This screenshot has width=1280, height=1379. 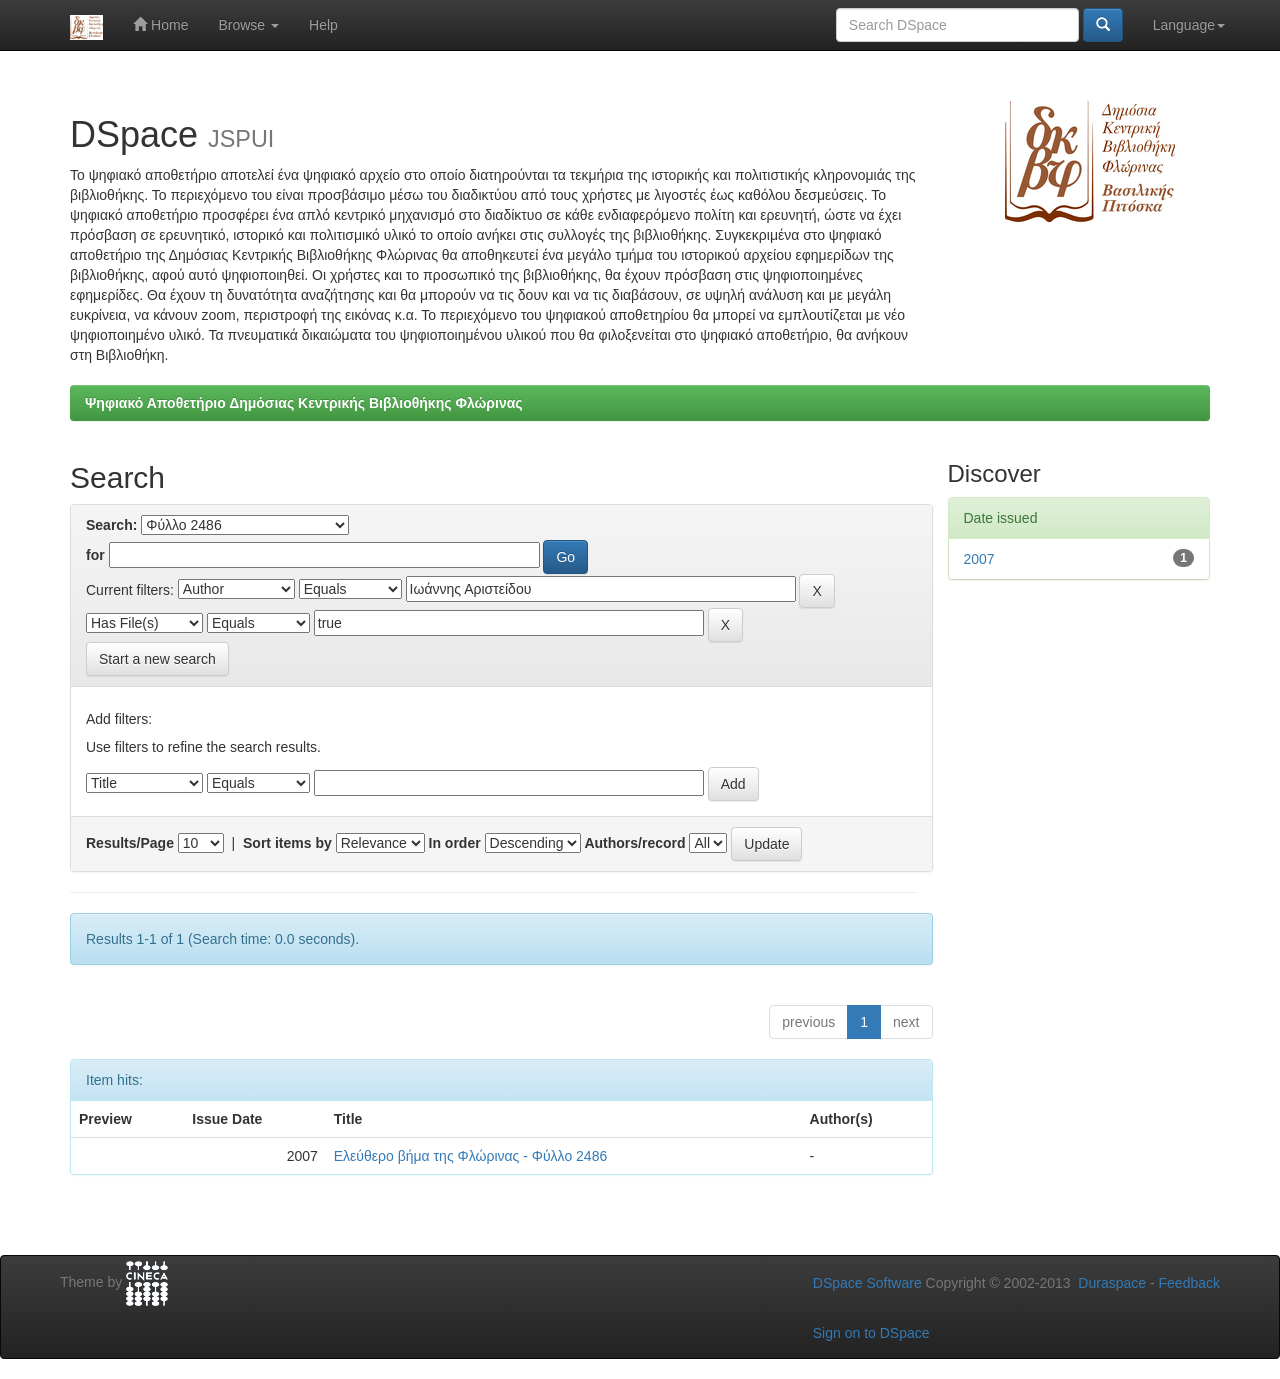 I want to click on Authors/record, so click(x=634, y=843).